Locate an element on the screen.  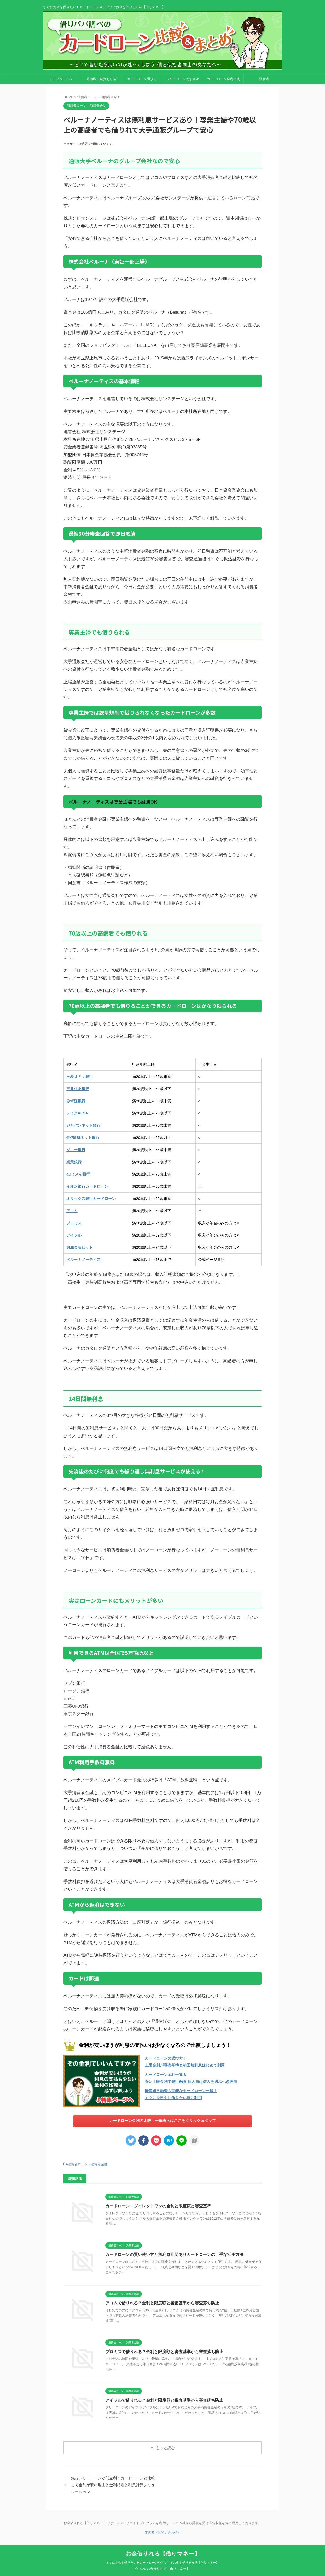
三菱ＵＦＪ銀行 is located at coordinates (79, 1076).